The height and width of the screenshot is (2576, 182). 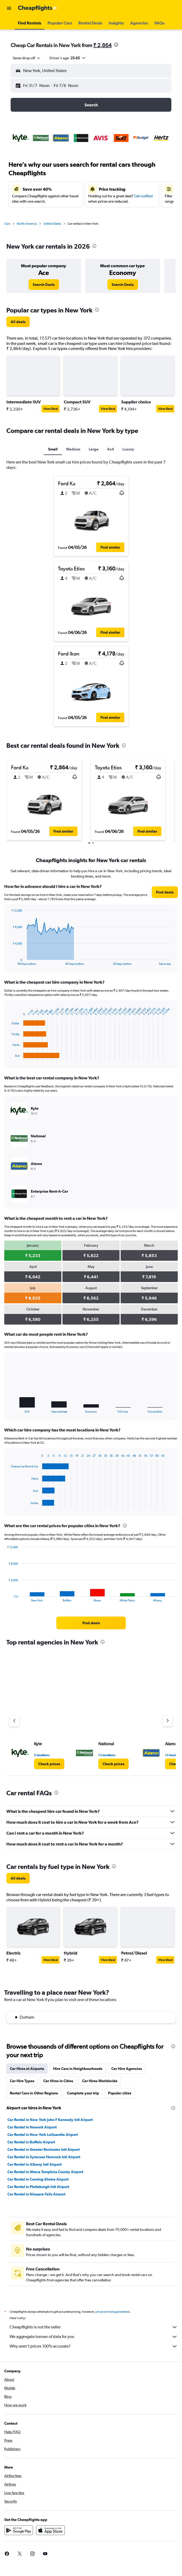 What do you see at coordinates (38, 2187) in the screenshot?
I see `Car Rental in Plattsburgh Intl Airport` at bounding box center [38, 2187].